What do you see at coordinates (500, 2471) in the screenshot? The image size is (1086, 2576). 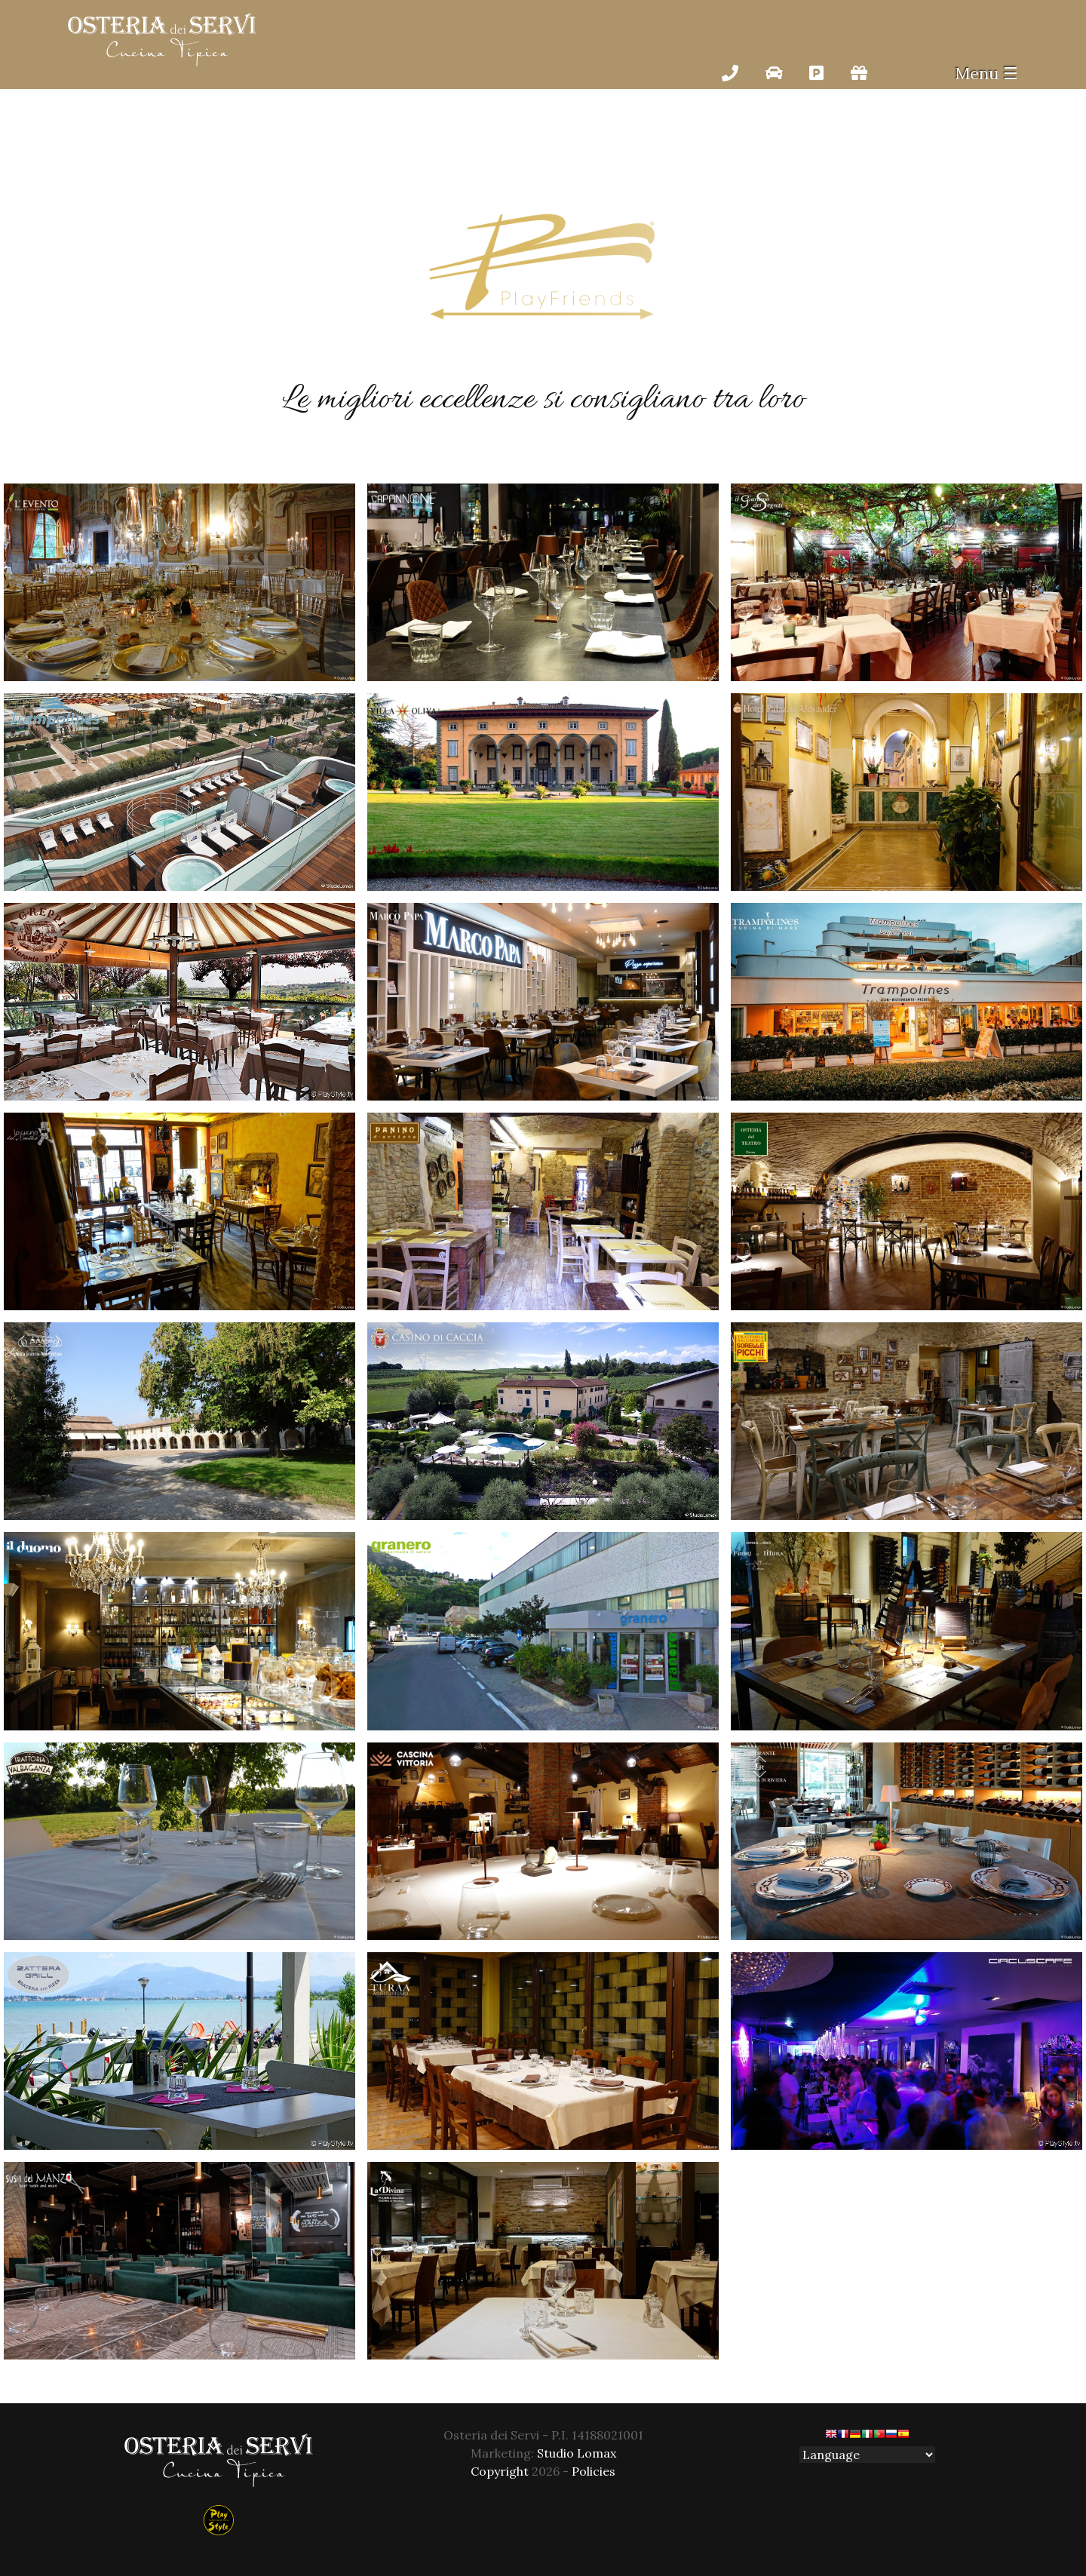 I see `Copyright` at bounding box center [500, 2471].